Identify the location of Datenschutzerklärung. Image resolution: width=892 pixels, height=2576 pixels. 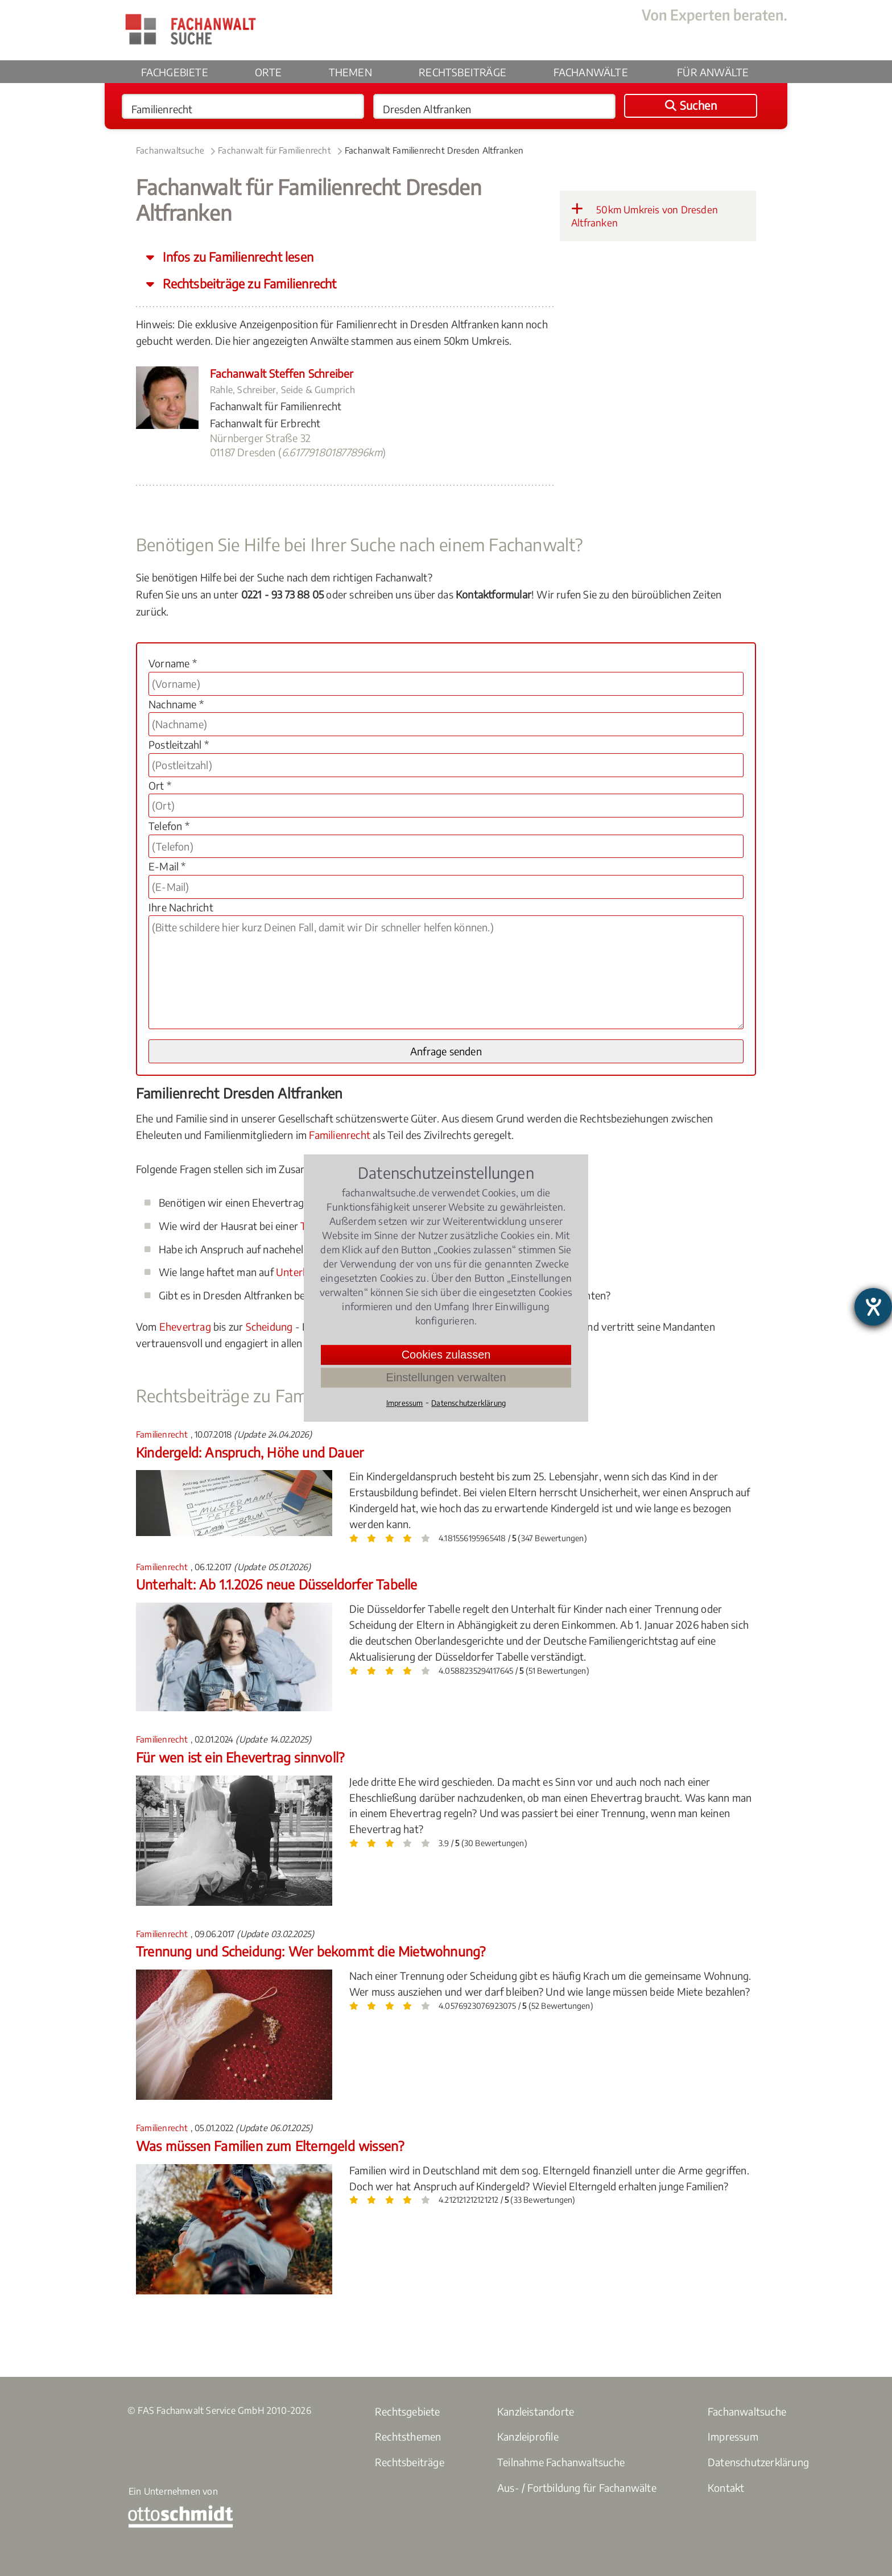
(758, 2461).